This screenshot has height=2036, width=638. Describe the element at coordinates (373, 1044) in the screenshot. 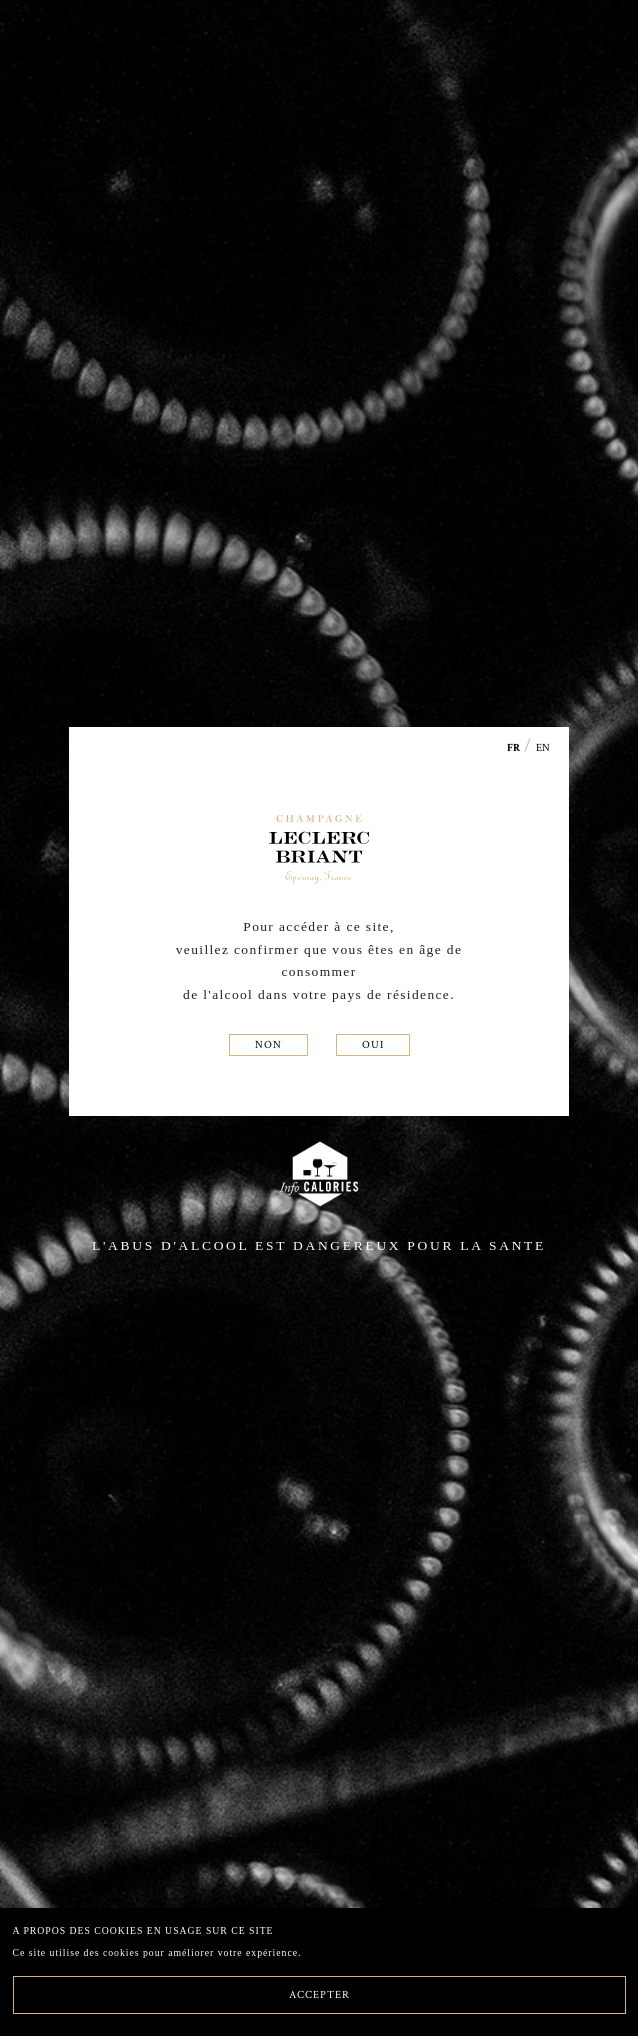

I see `OUI` at that location.